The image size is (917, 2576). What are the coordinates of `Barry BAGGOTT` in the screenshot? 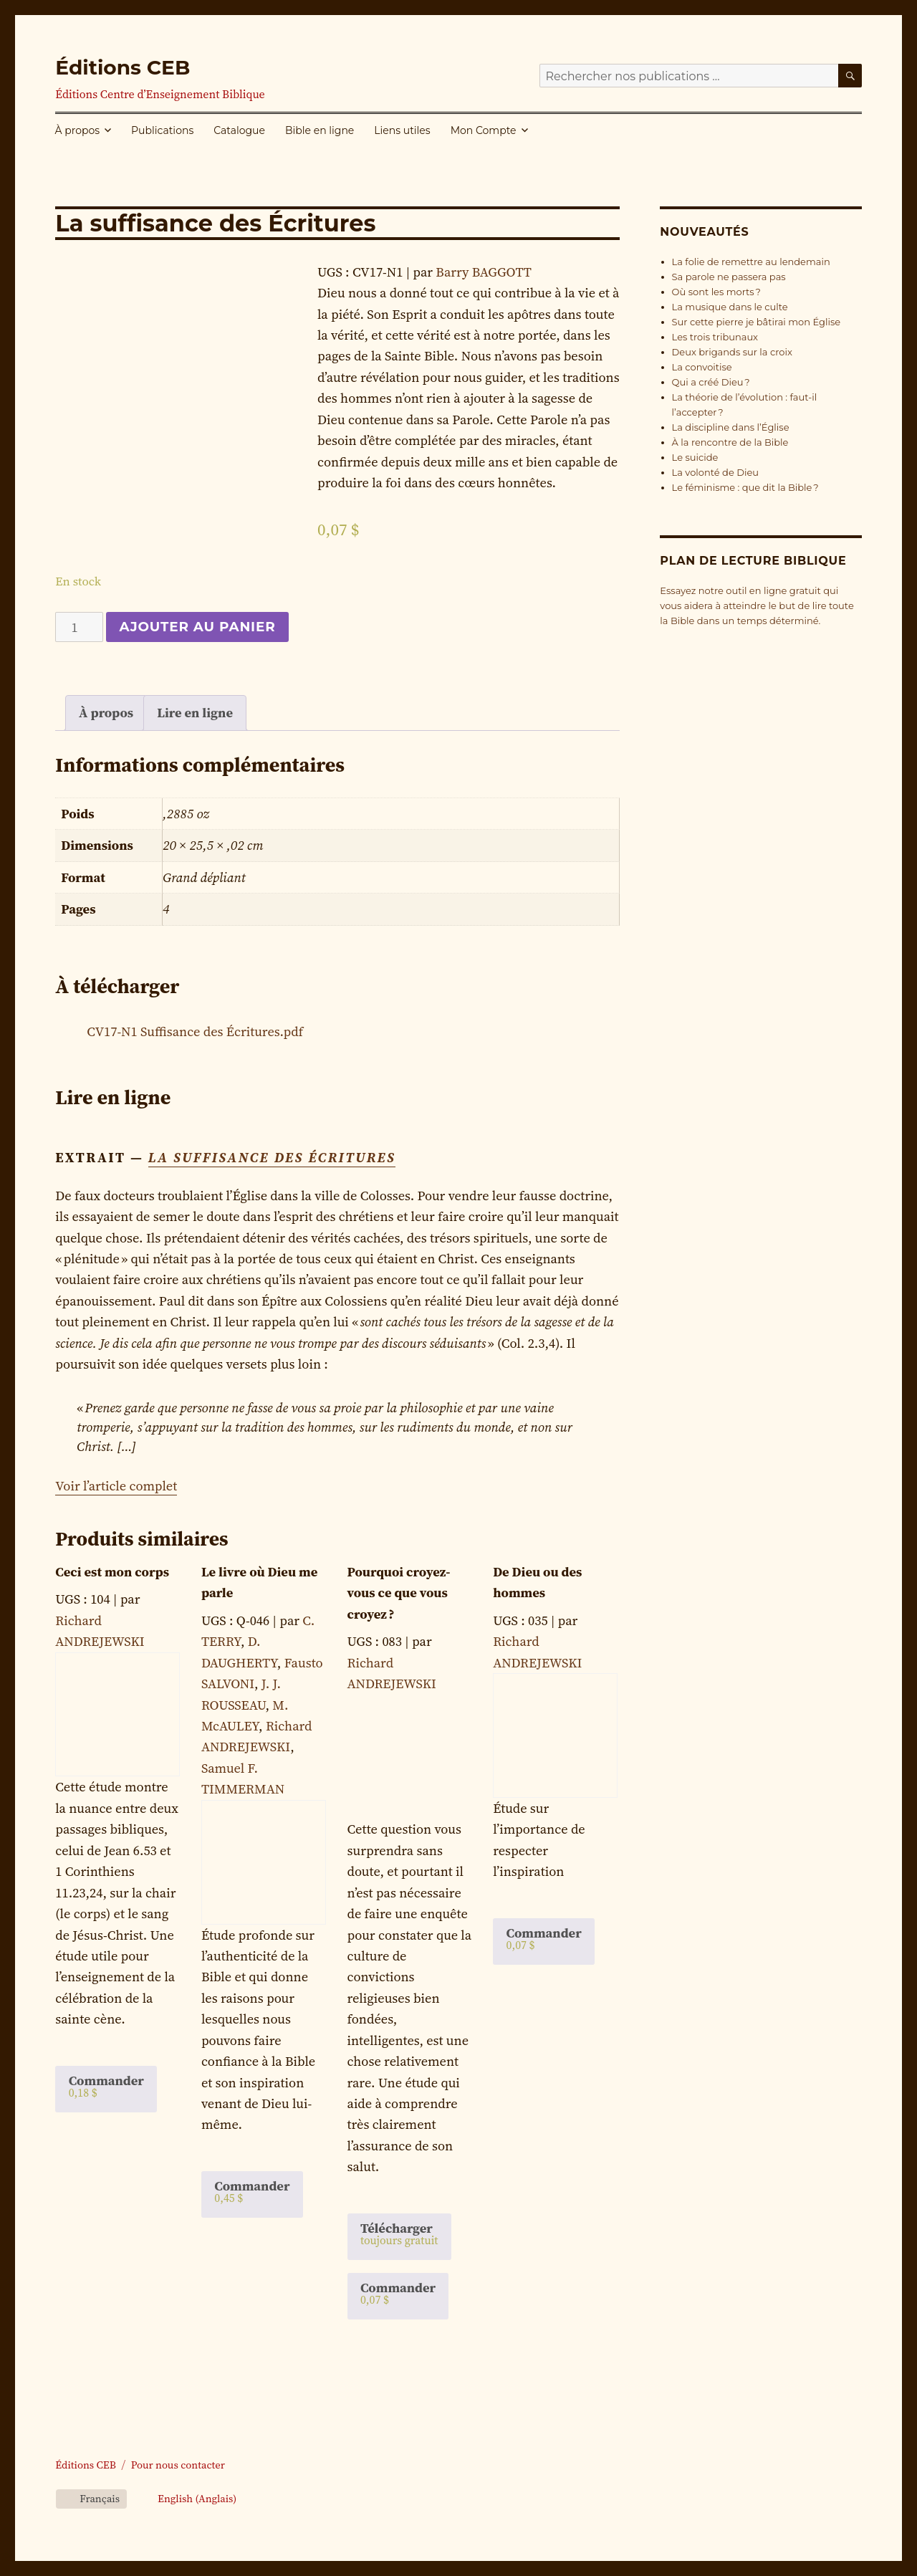 It's located at (483, 272).